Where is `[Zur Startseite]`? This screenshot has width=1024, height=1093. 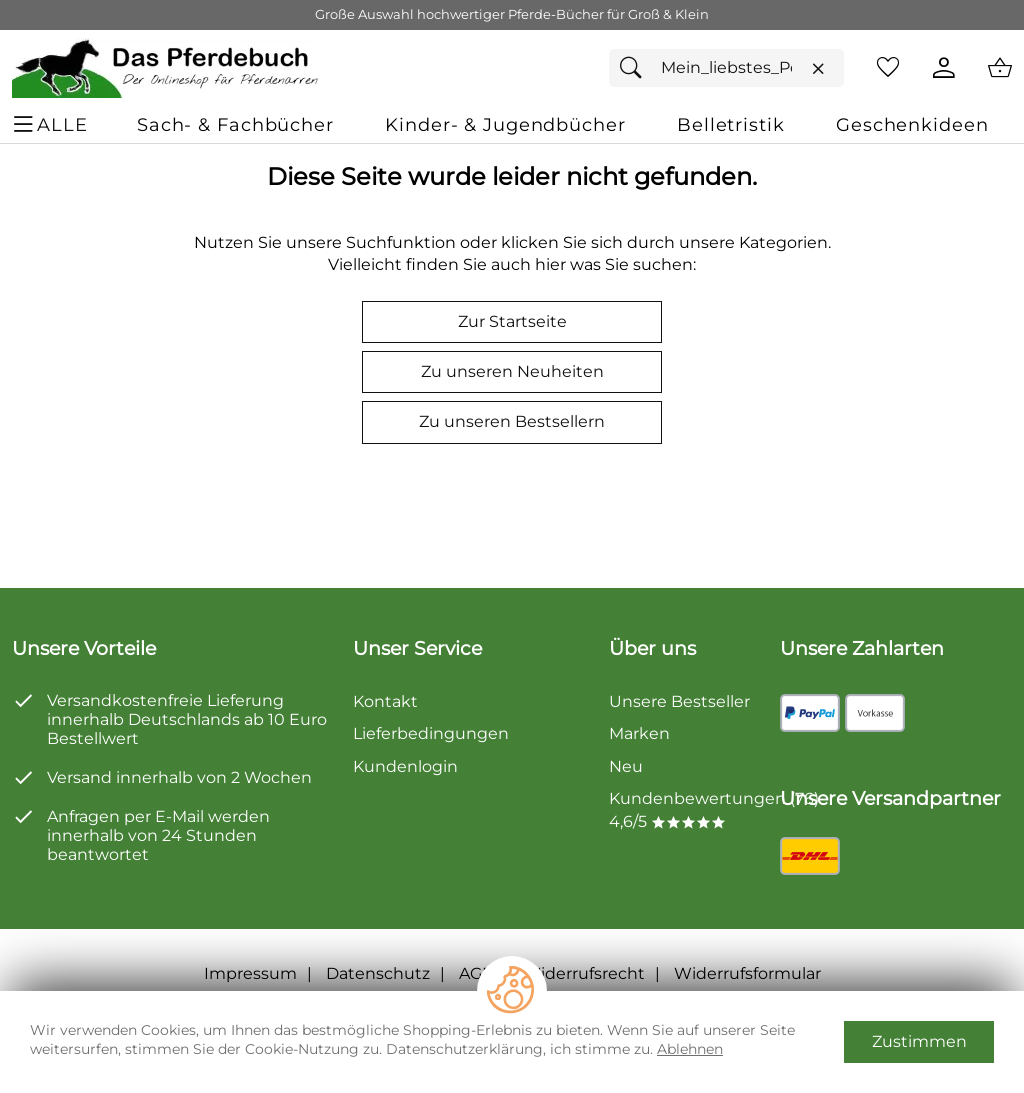
[Zur Startseite] is located at coordinates (166, 68).